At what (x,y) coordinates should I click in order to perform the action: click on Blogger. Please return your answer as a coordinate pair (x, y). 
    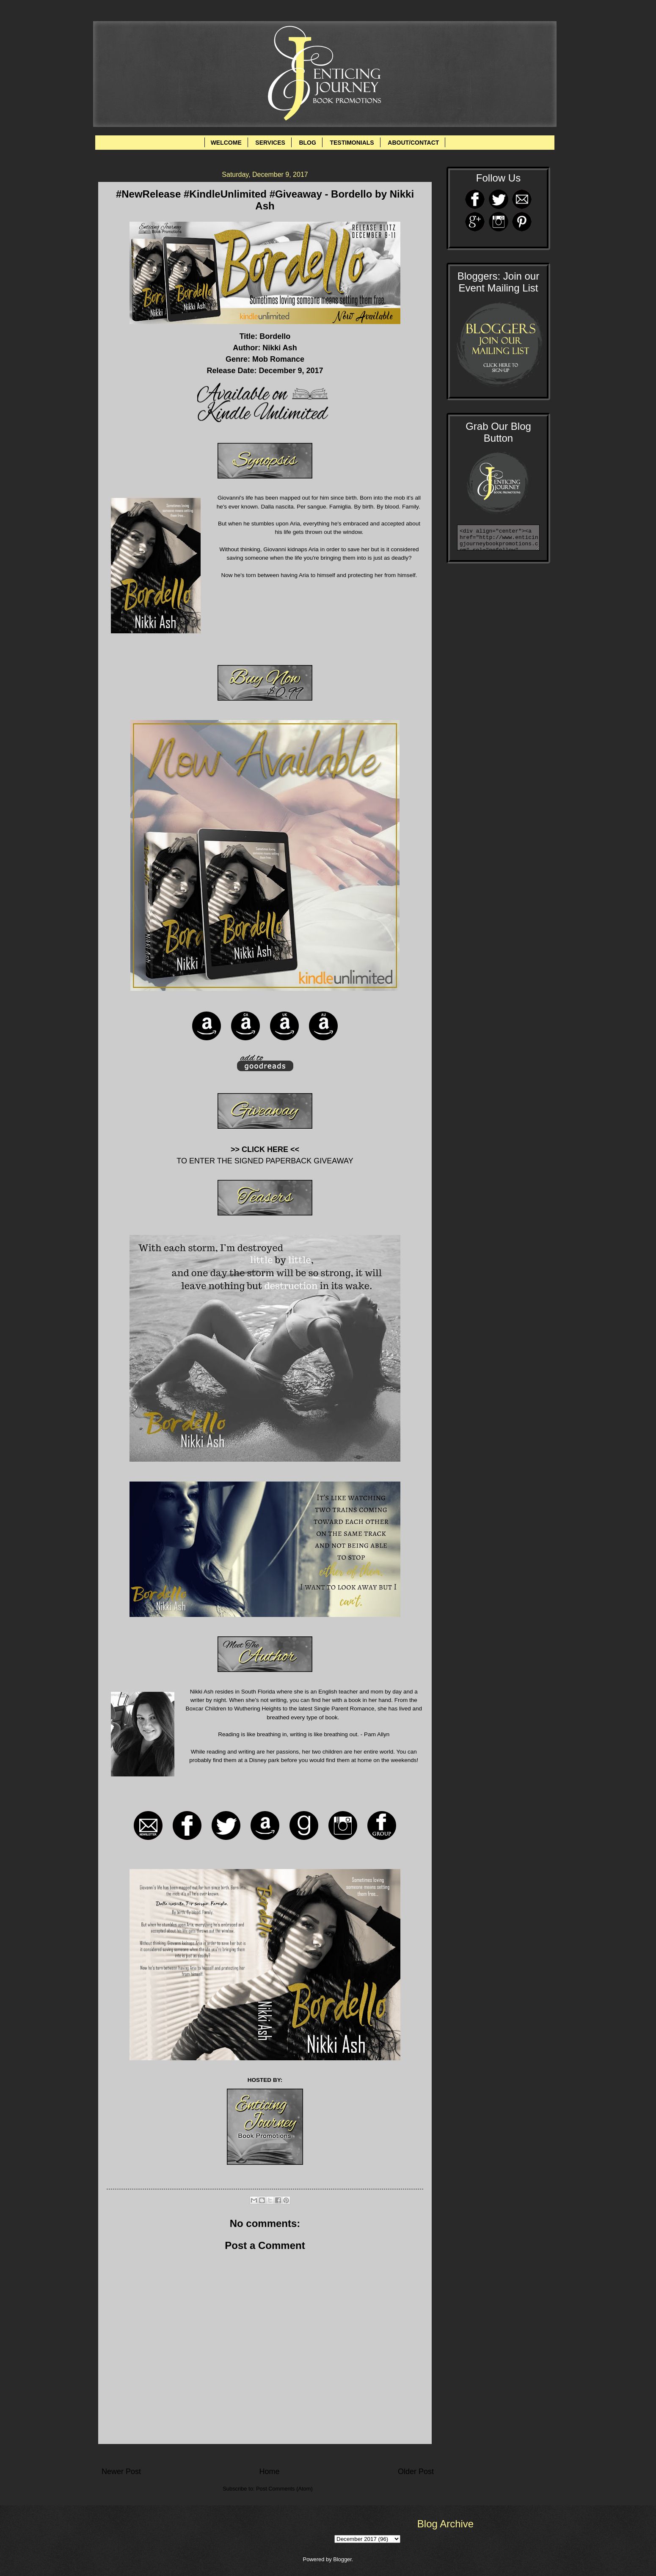
    Looking at the image, I should click on (342, 2559).